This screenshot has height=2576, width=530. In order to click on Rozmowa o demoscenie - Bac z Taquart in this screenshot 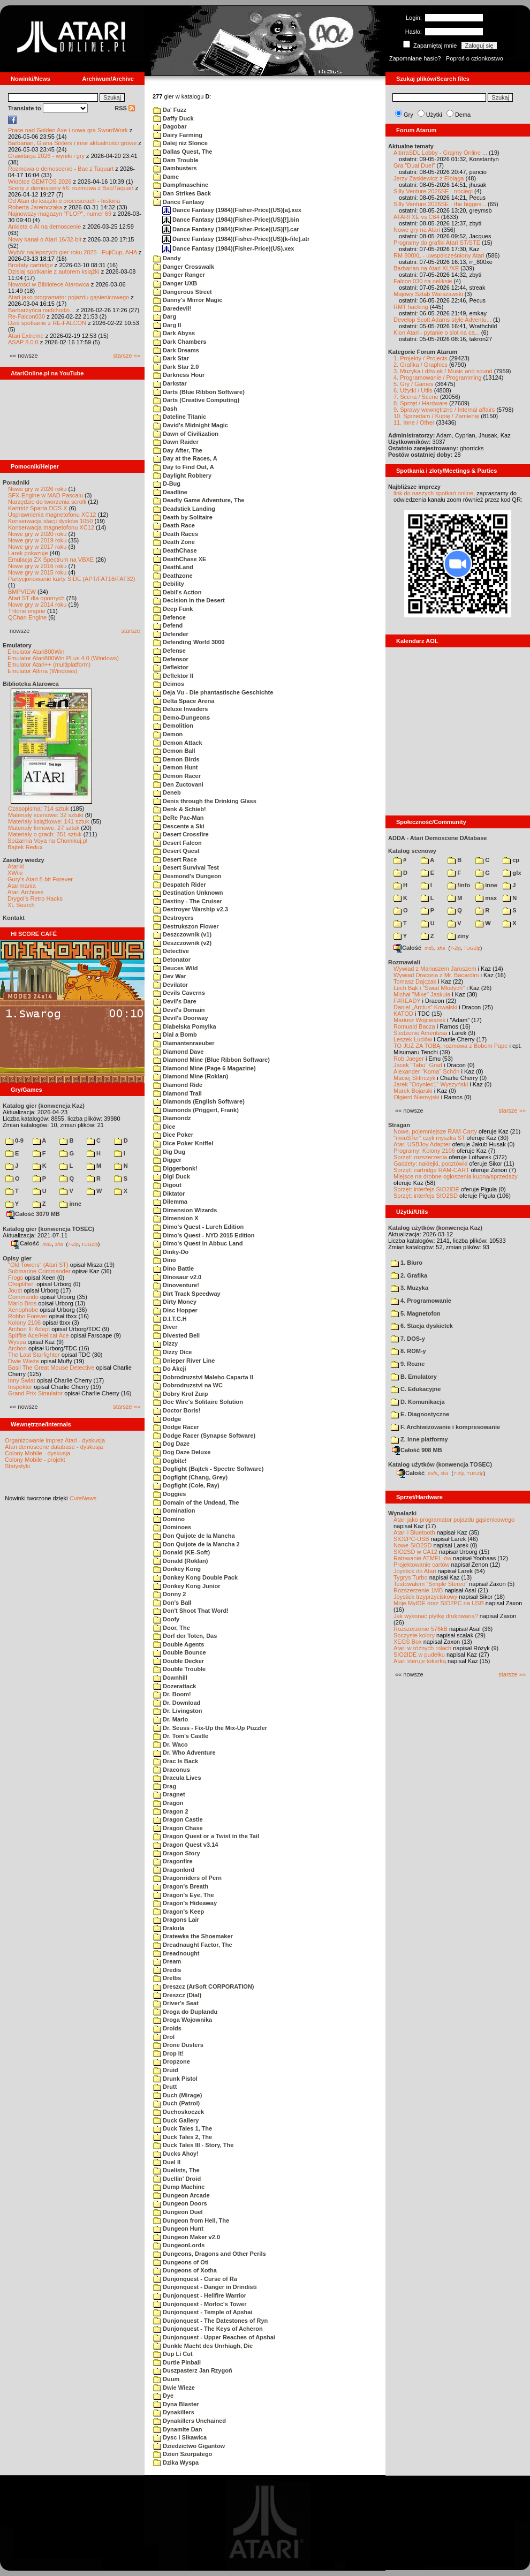, I will do `click(60, 168)`.